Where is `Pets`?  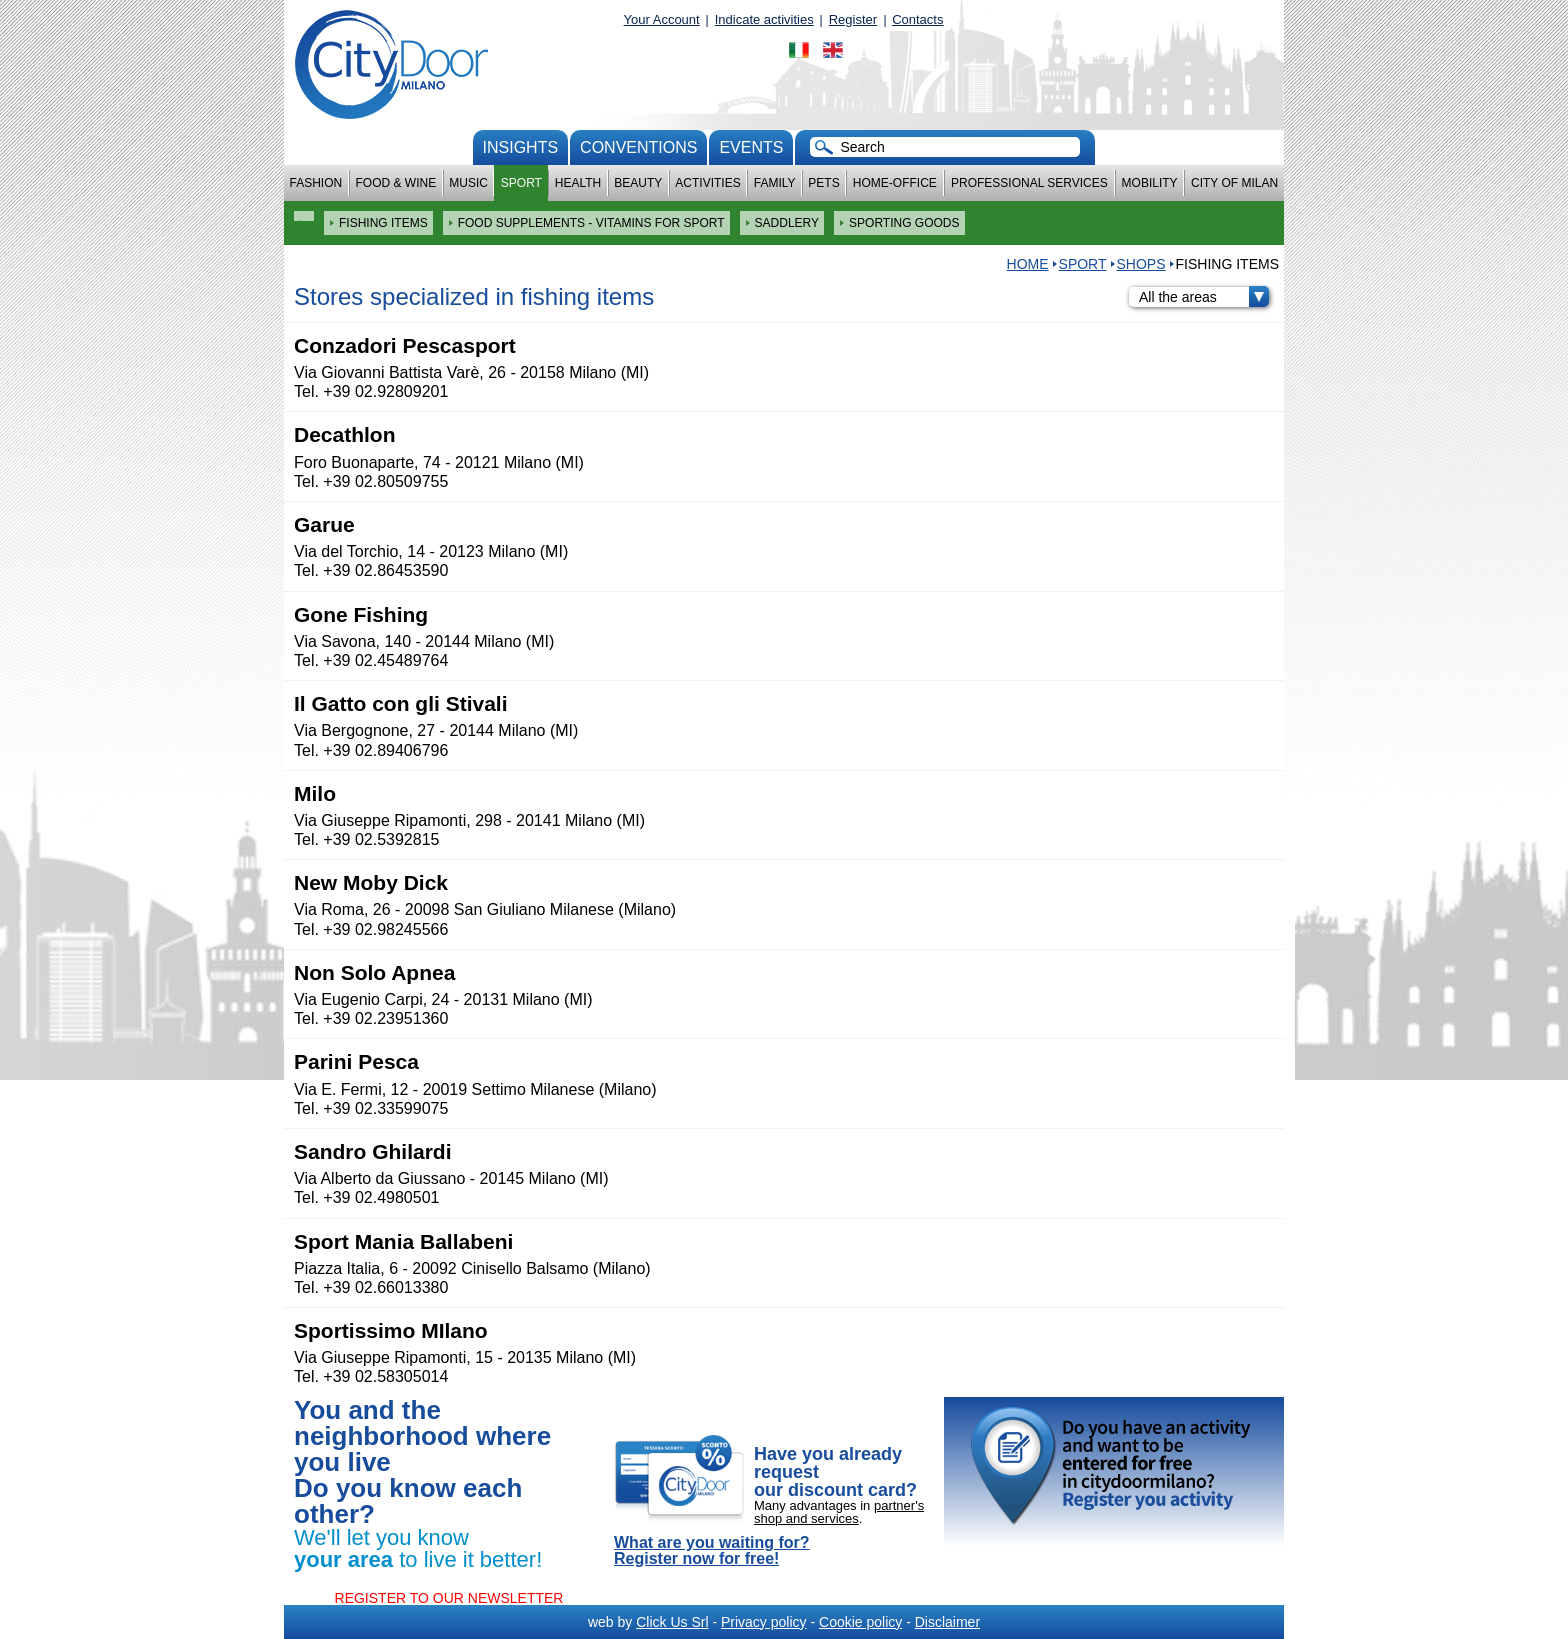
Pets is located at coordinates (823, 183).